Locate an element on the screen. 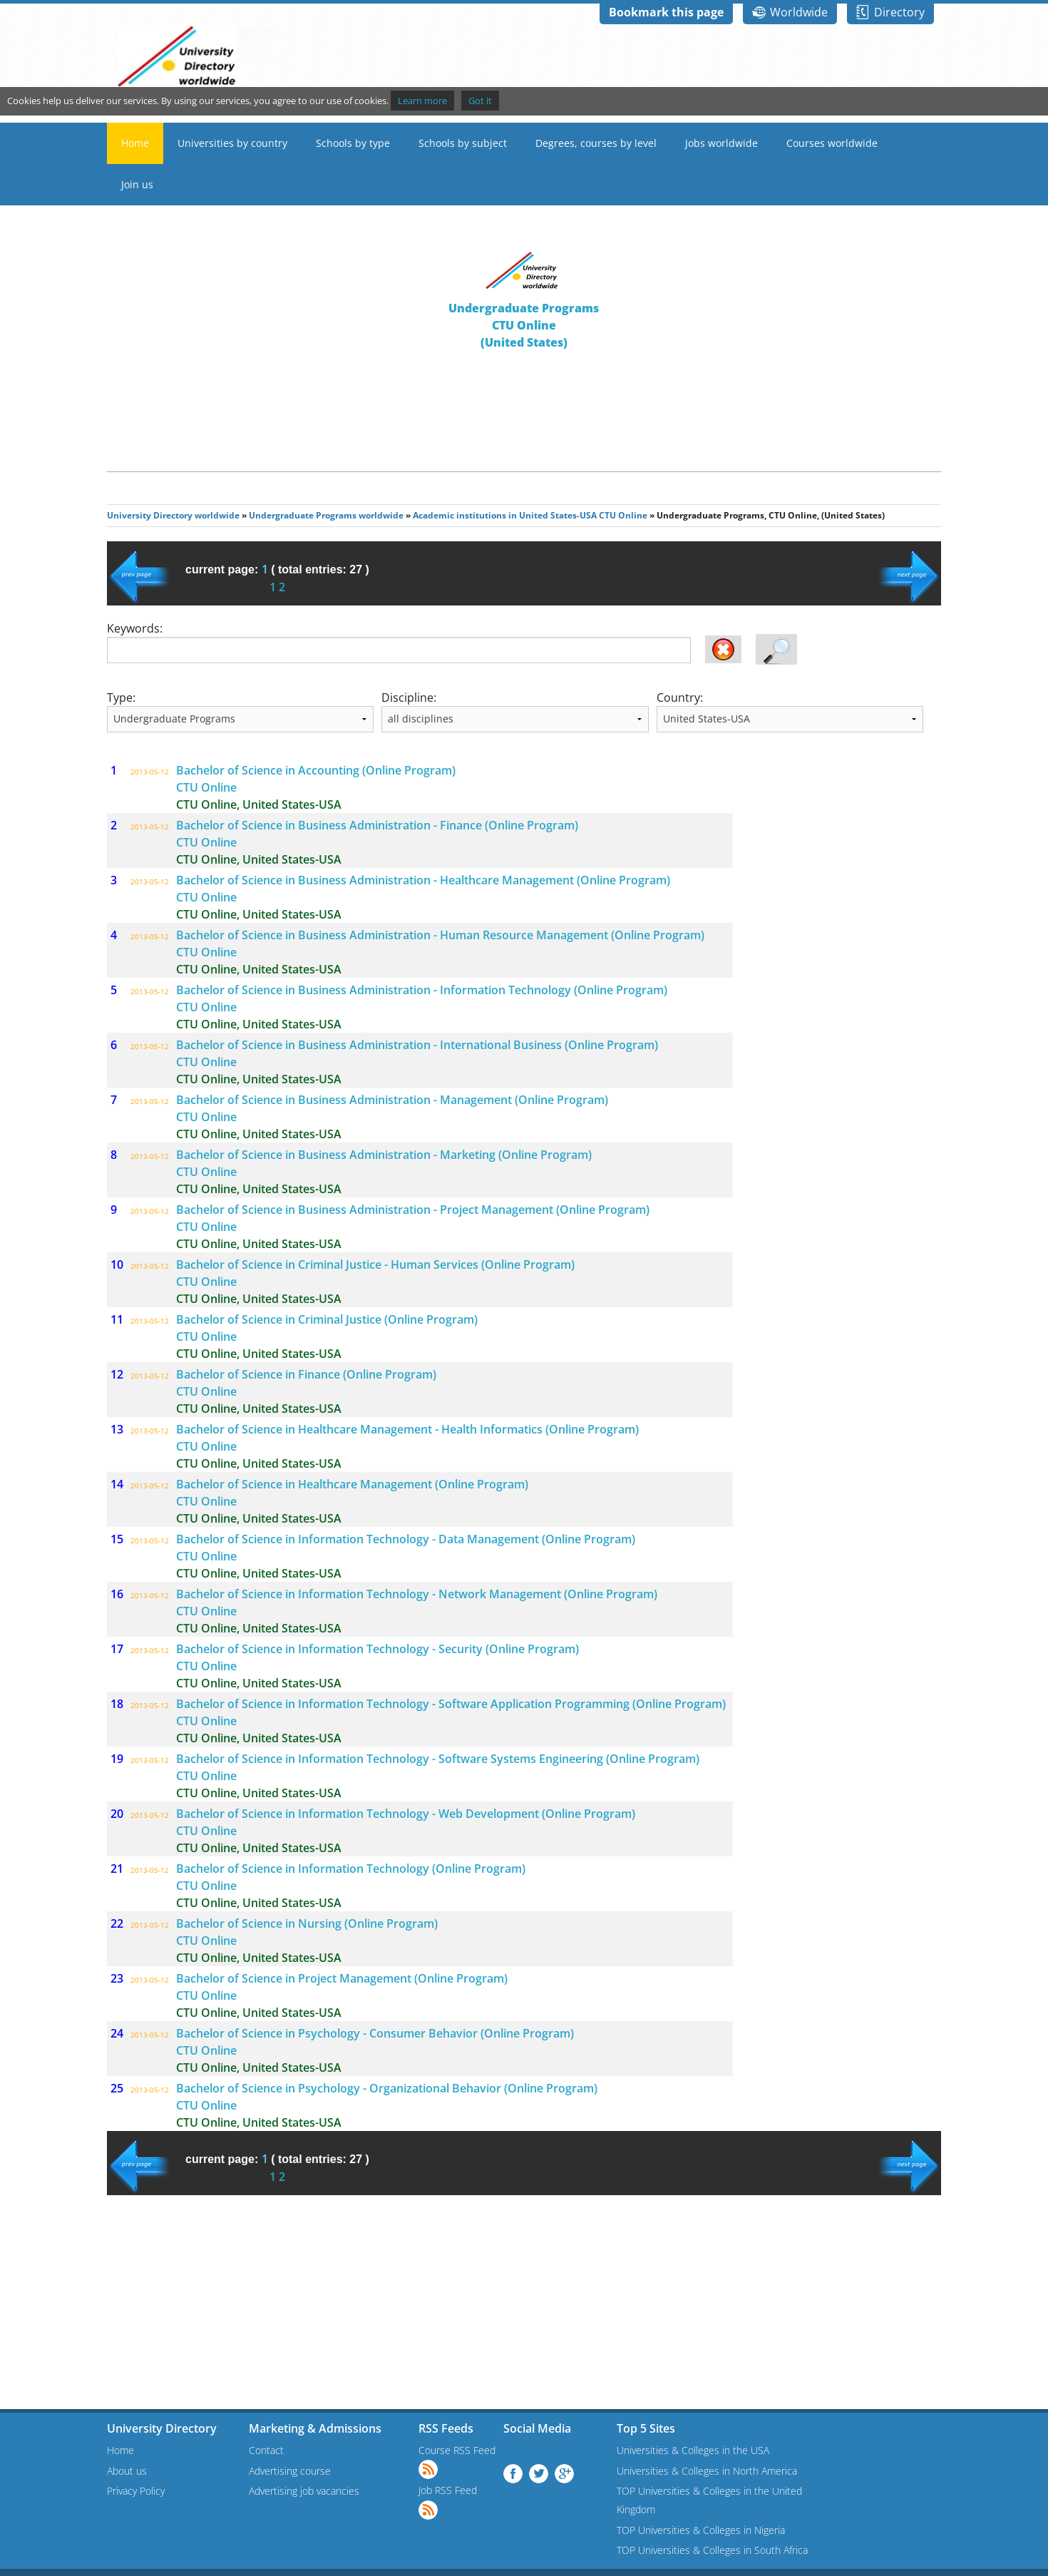 This screenshot has height=2576, width=1048. Undergraduate ProgramsCTU Online(United States) is located at coordinates (523, 325).